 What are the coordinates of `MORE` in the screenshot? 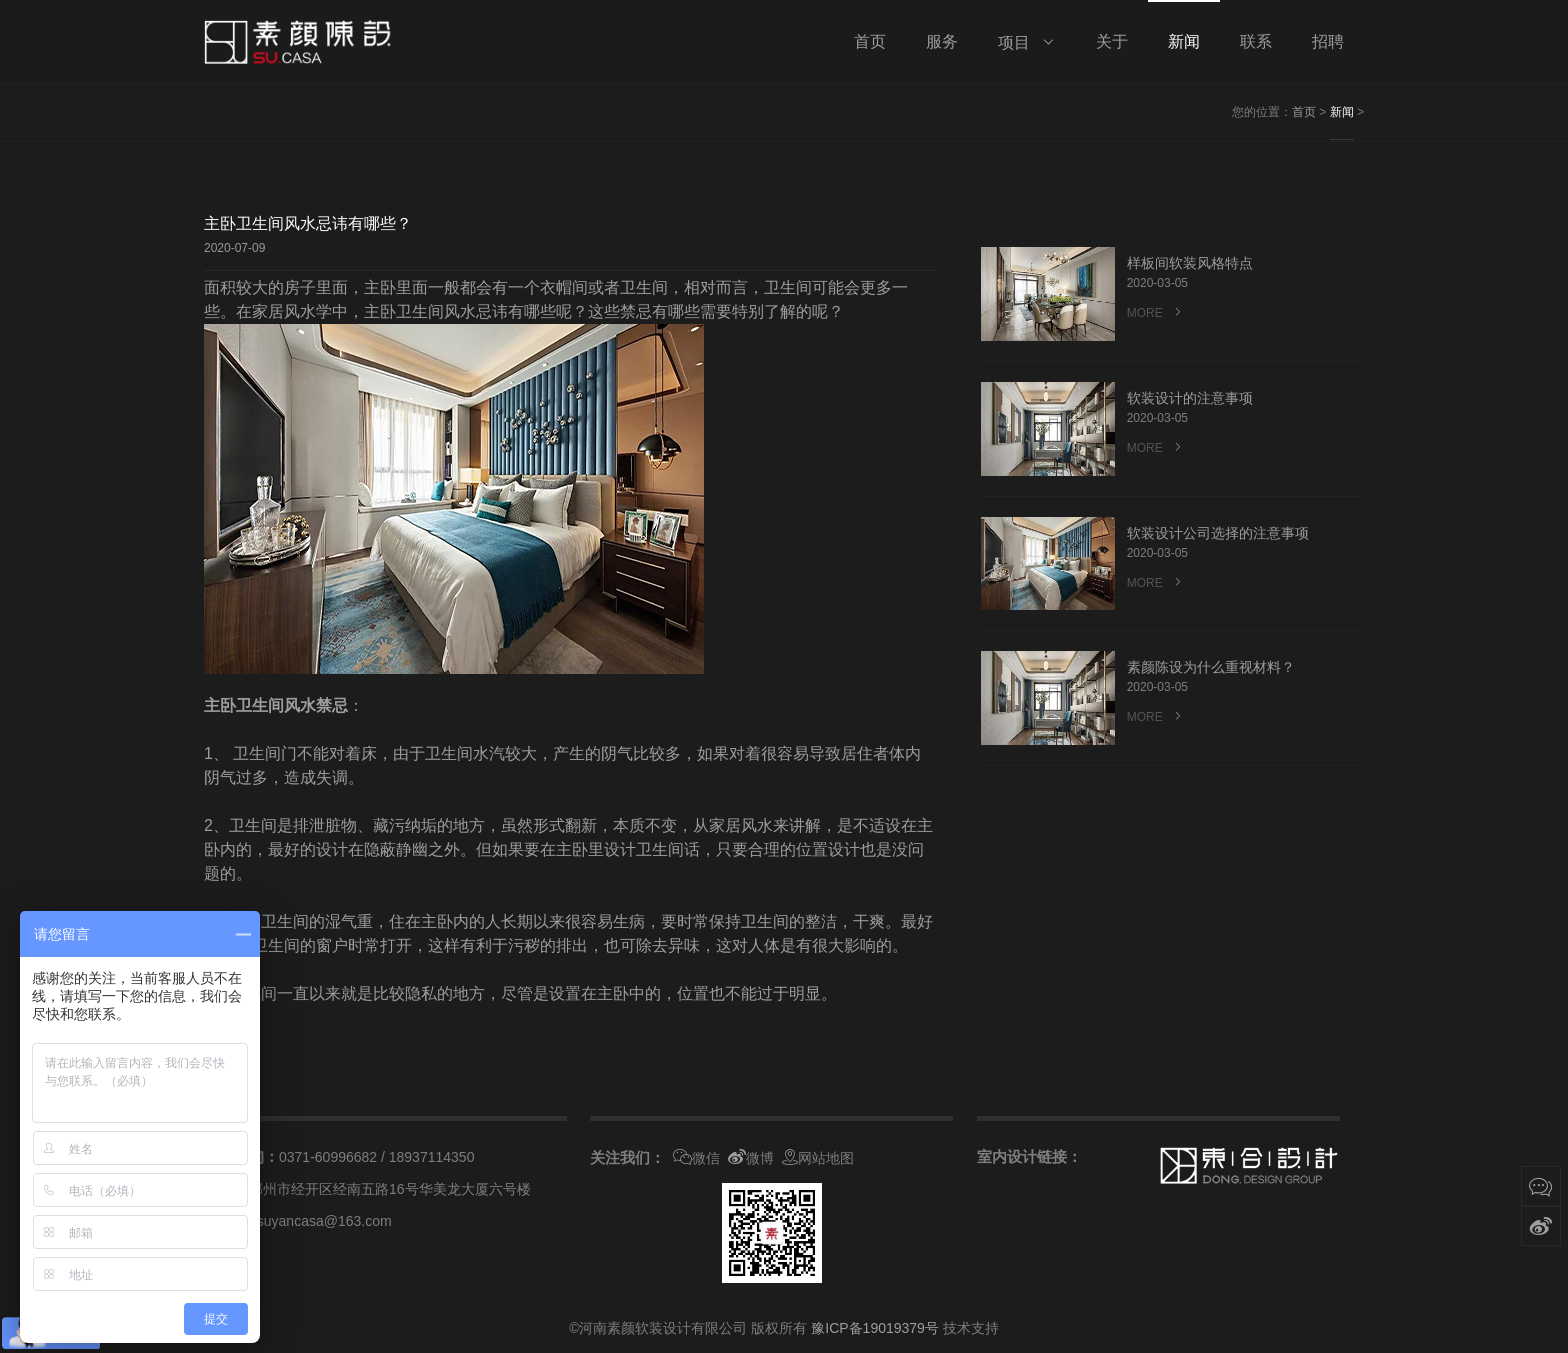 It's located at (1156, 313).